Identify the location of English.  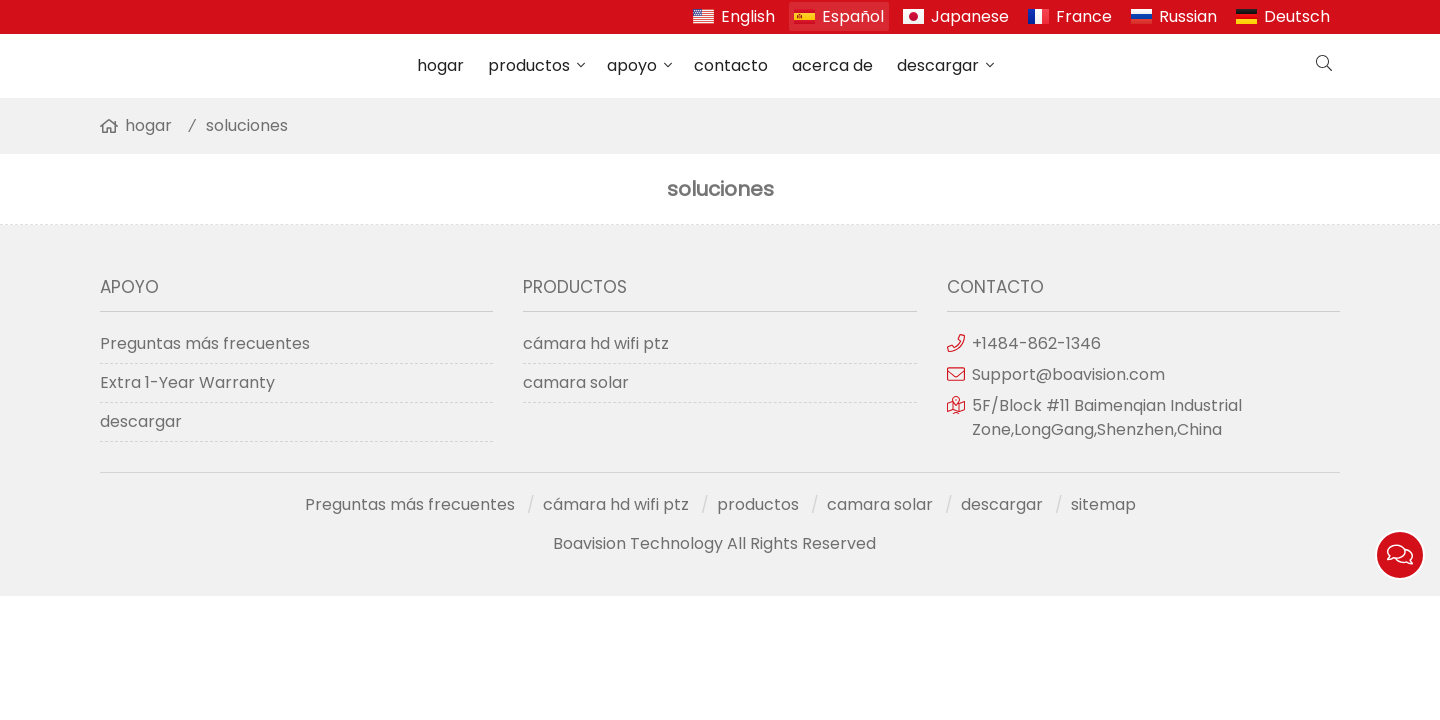
(748, 16).